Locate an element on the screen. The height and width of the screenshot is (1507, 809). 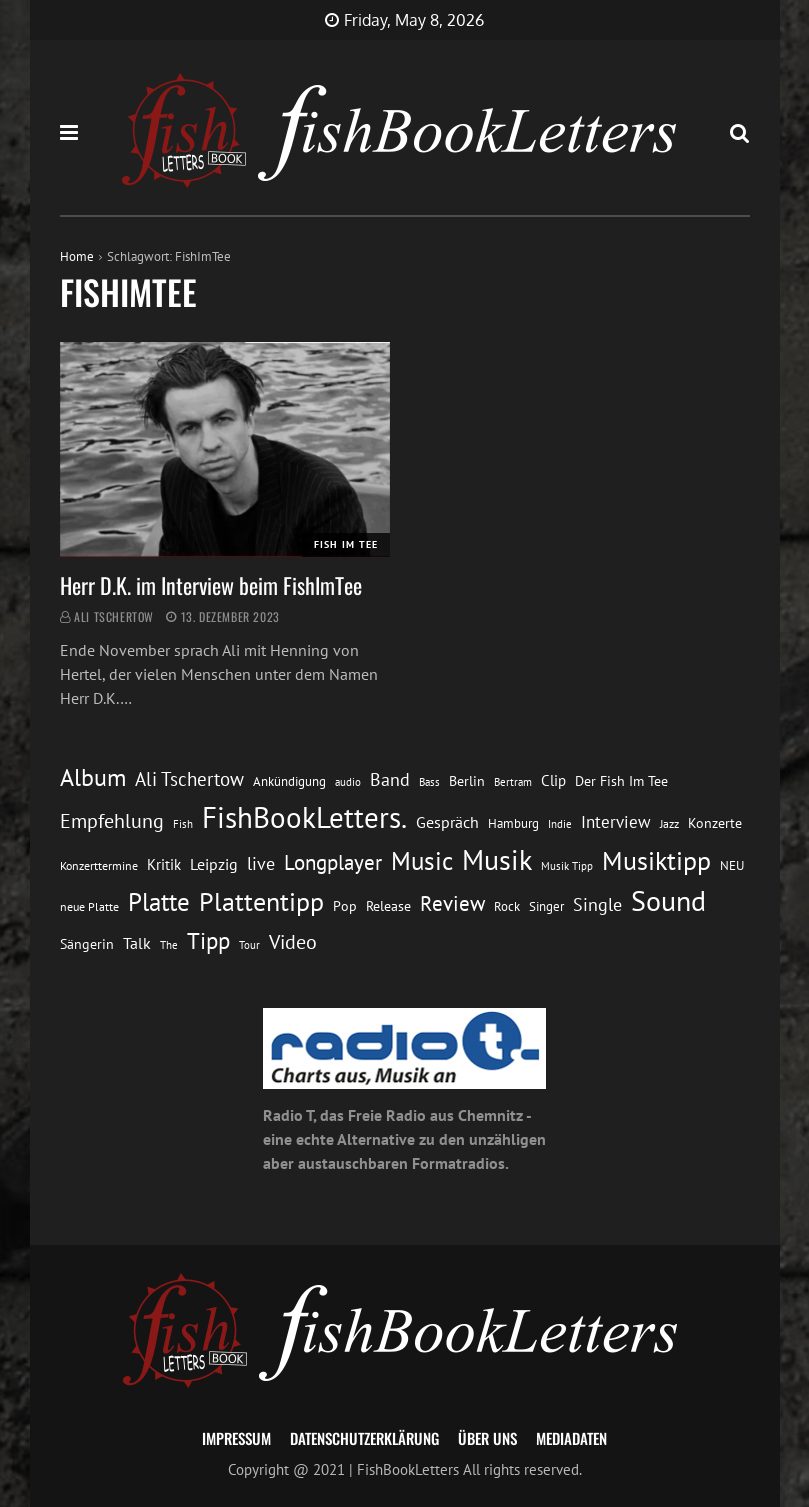
Mediadaten is located at coordinates (571, 1438).